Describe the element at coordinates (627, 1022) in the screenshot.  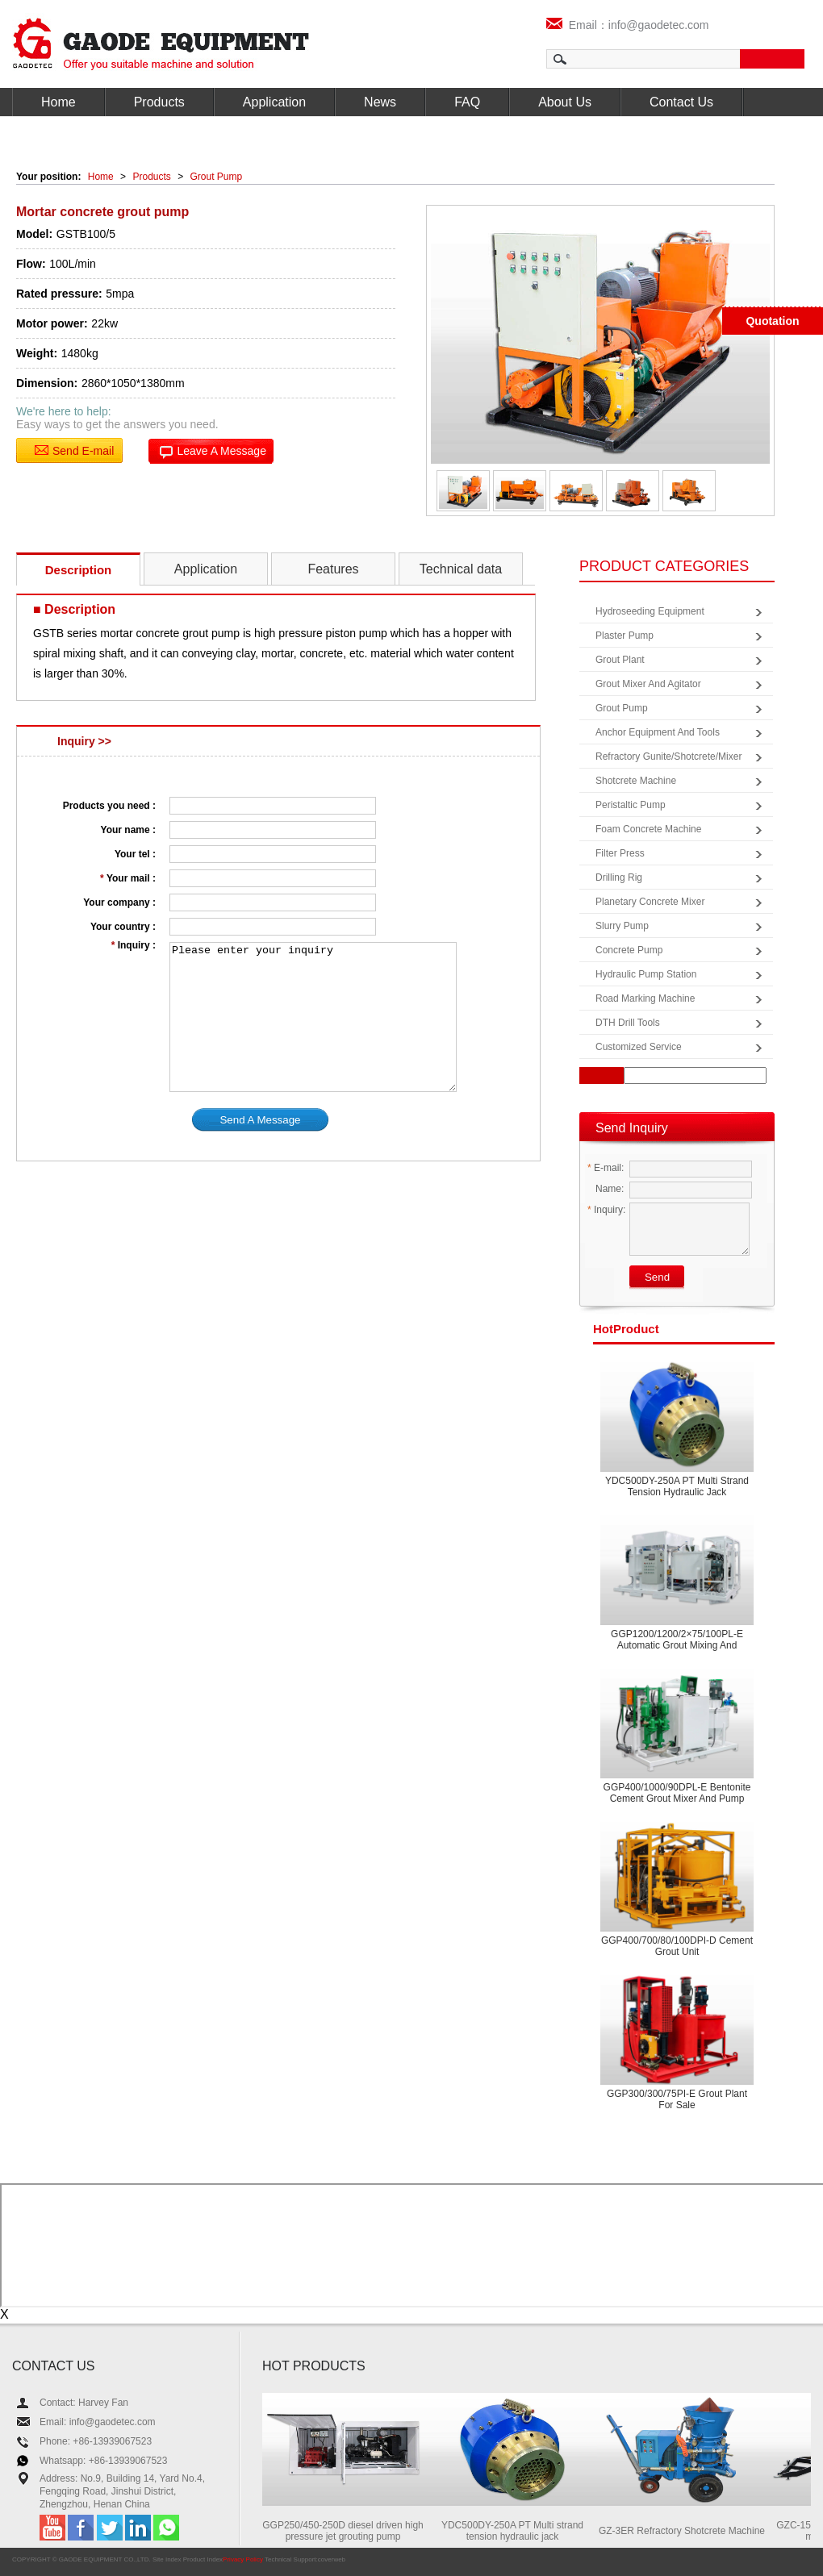
I see `DTH Drill Tools` at that location.